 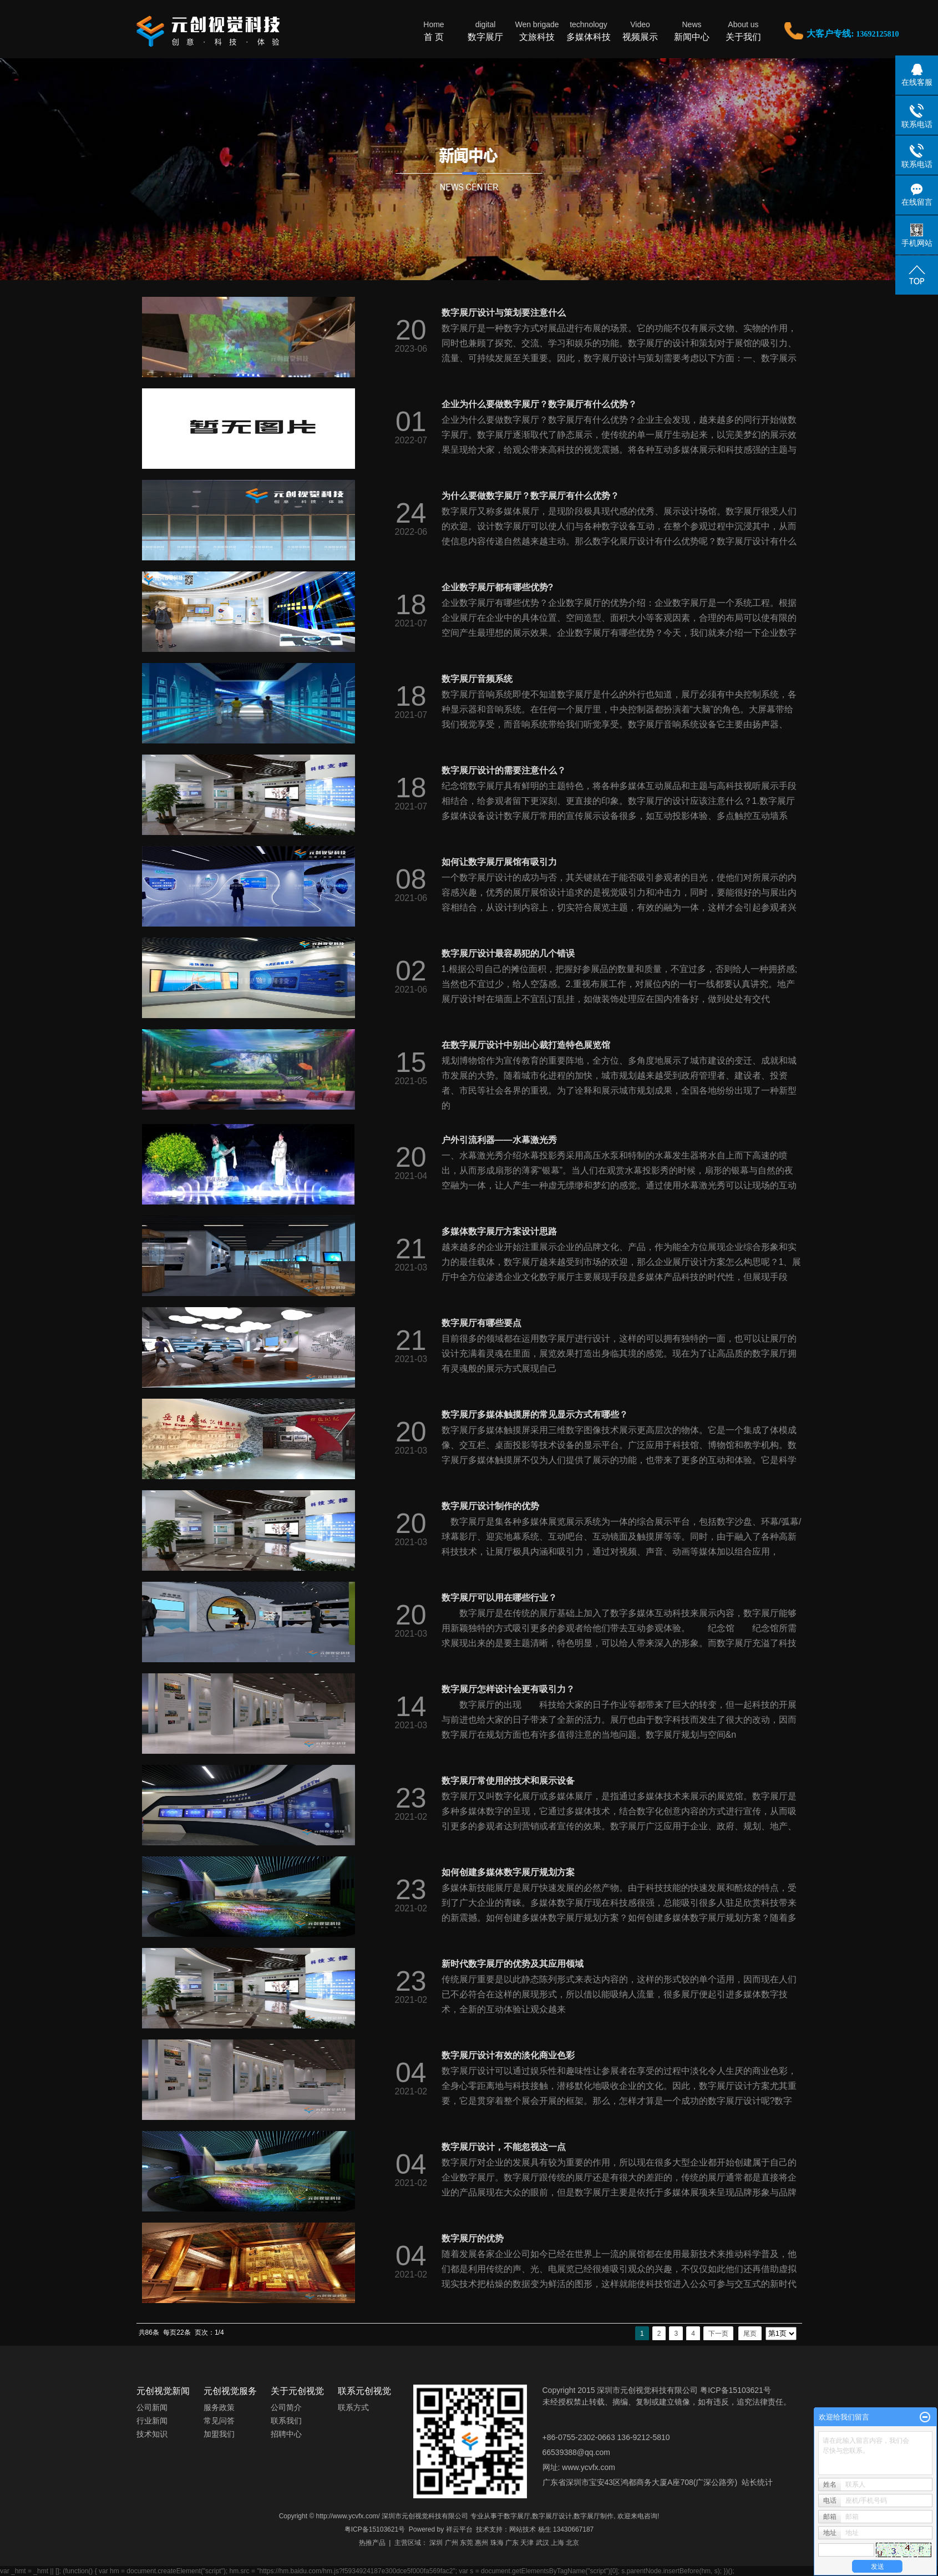 I want to click on 为什么要做数字展厅？数字展厅有什么优势？, so click(x=530, y=495).